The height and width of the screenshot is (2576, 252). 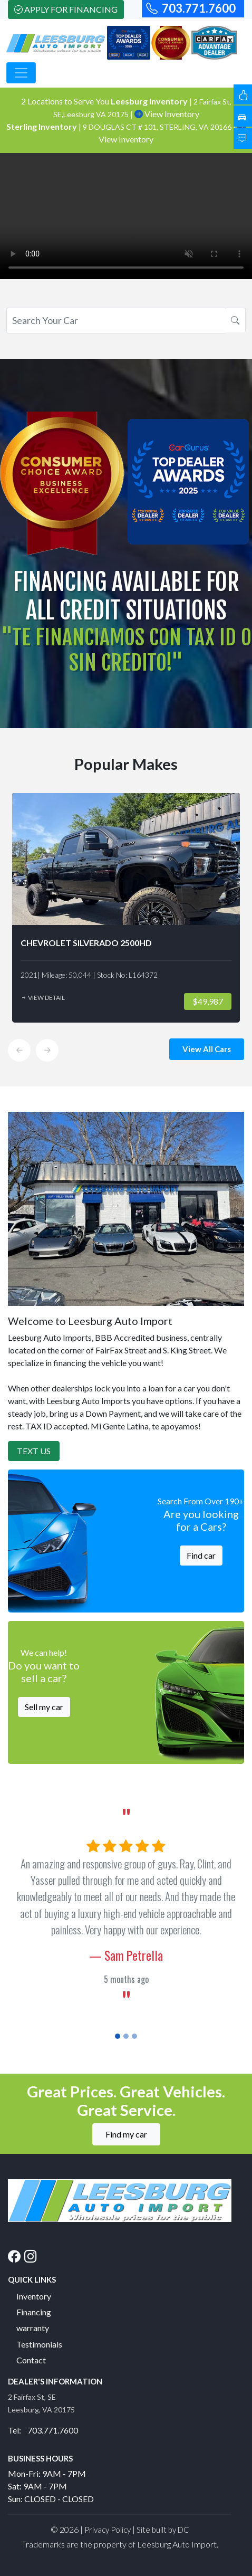 What do you see at coordinates (32, 2328) in the screenshot?
I see `warranty` at bounding box center [32, 2328].